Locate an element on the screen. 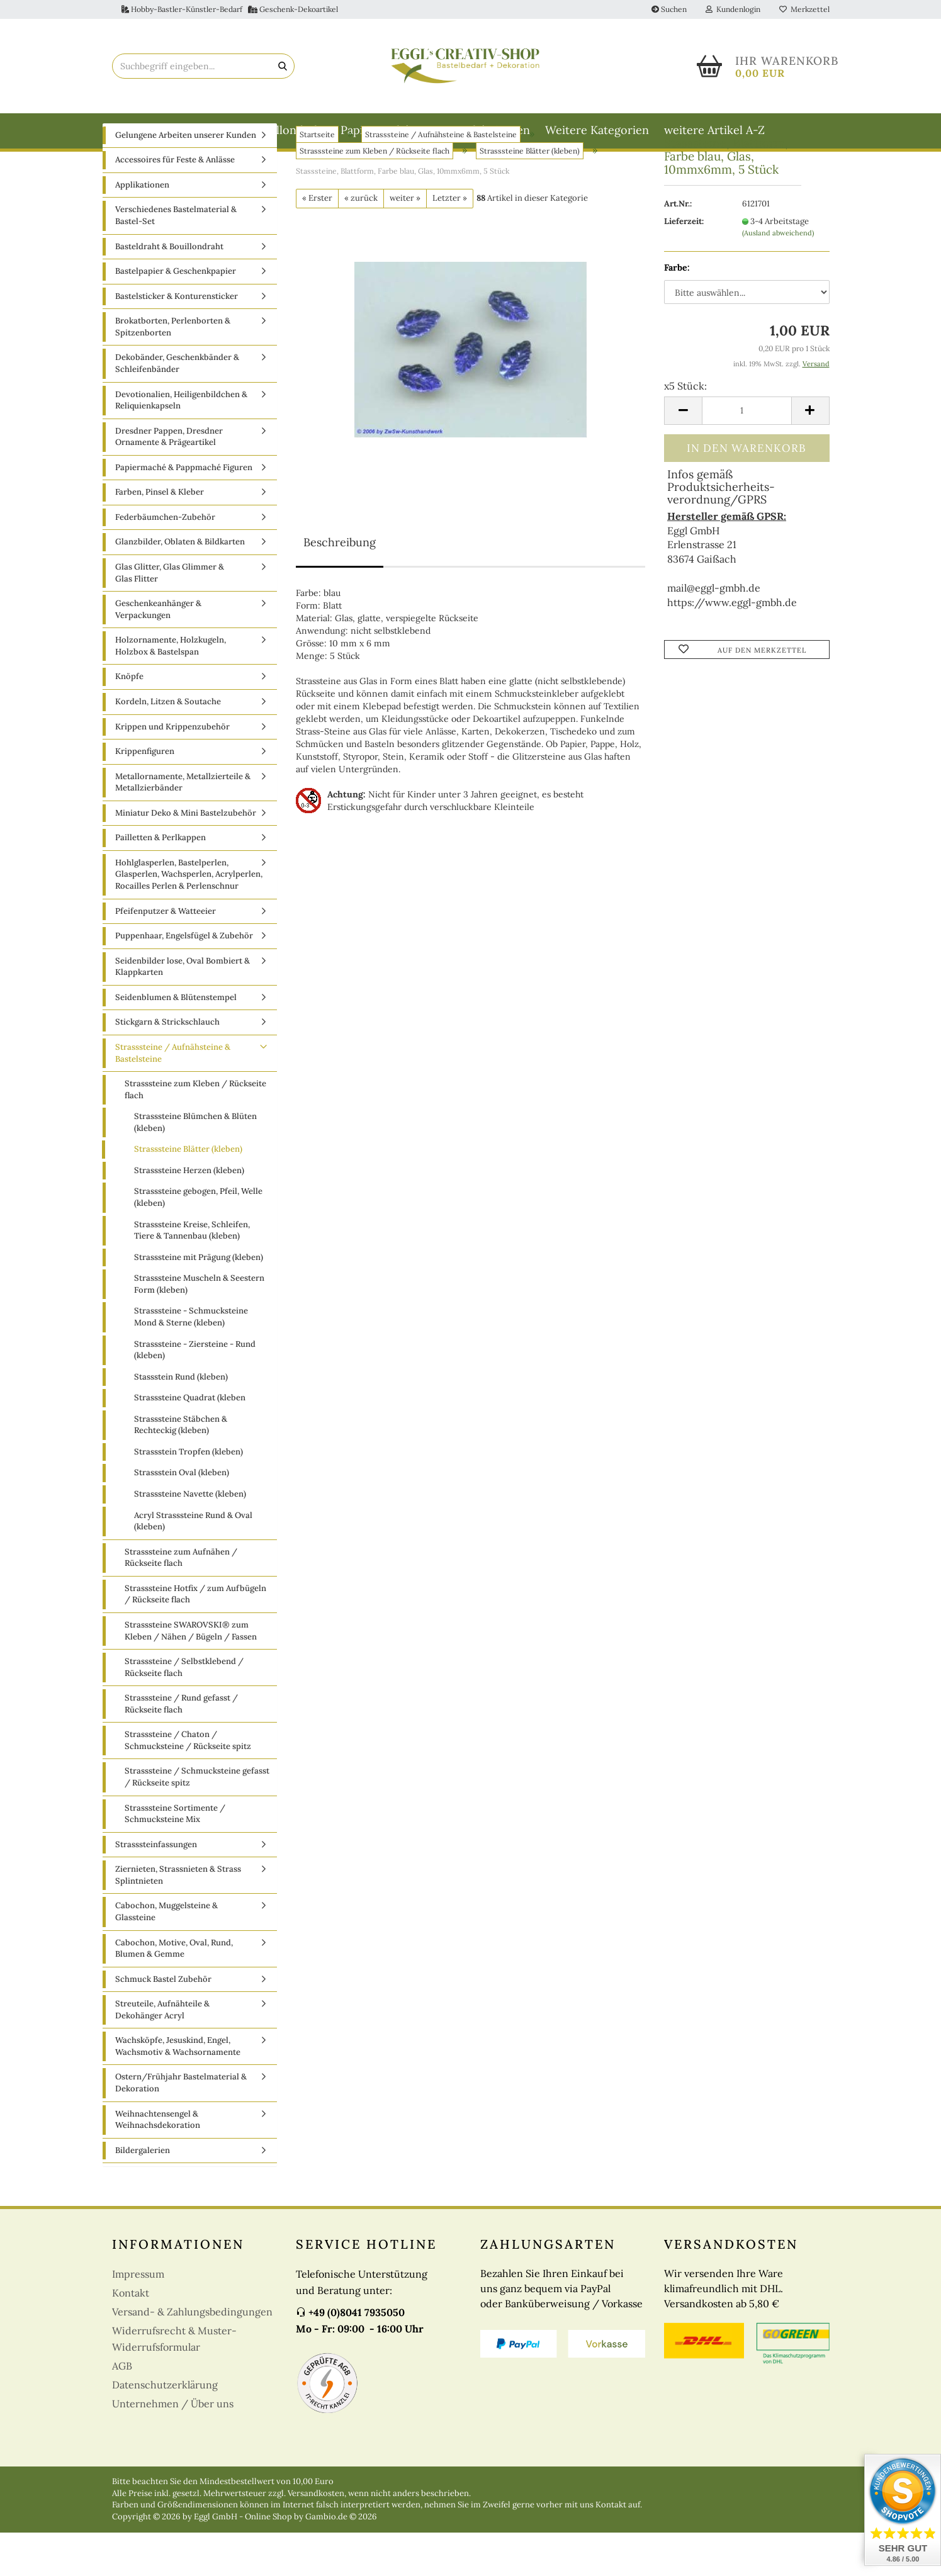 The image size is (941, 2576). Accessoires für Feste & Anlässe is located at coordinates (175, 203).